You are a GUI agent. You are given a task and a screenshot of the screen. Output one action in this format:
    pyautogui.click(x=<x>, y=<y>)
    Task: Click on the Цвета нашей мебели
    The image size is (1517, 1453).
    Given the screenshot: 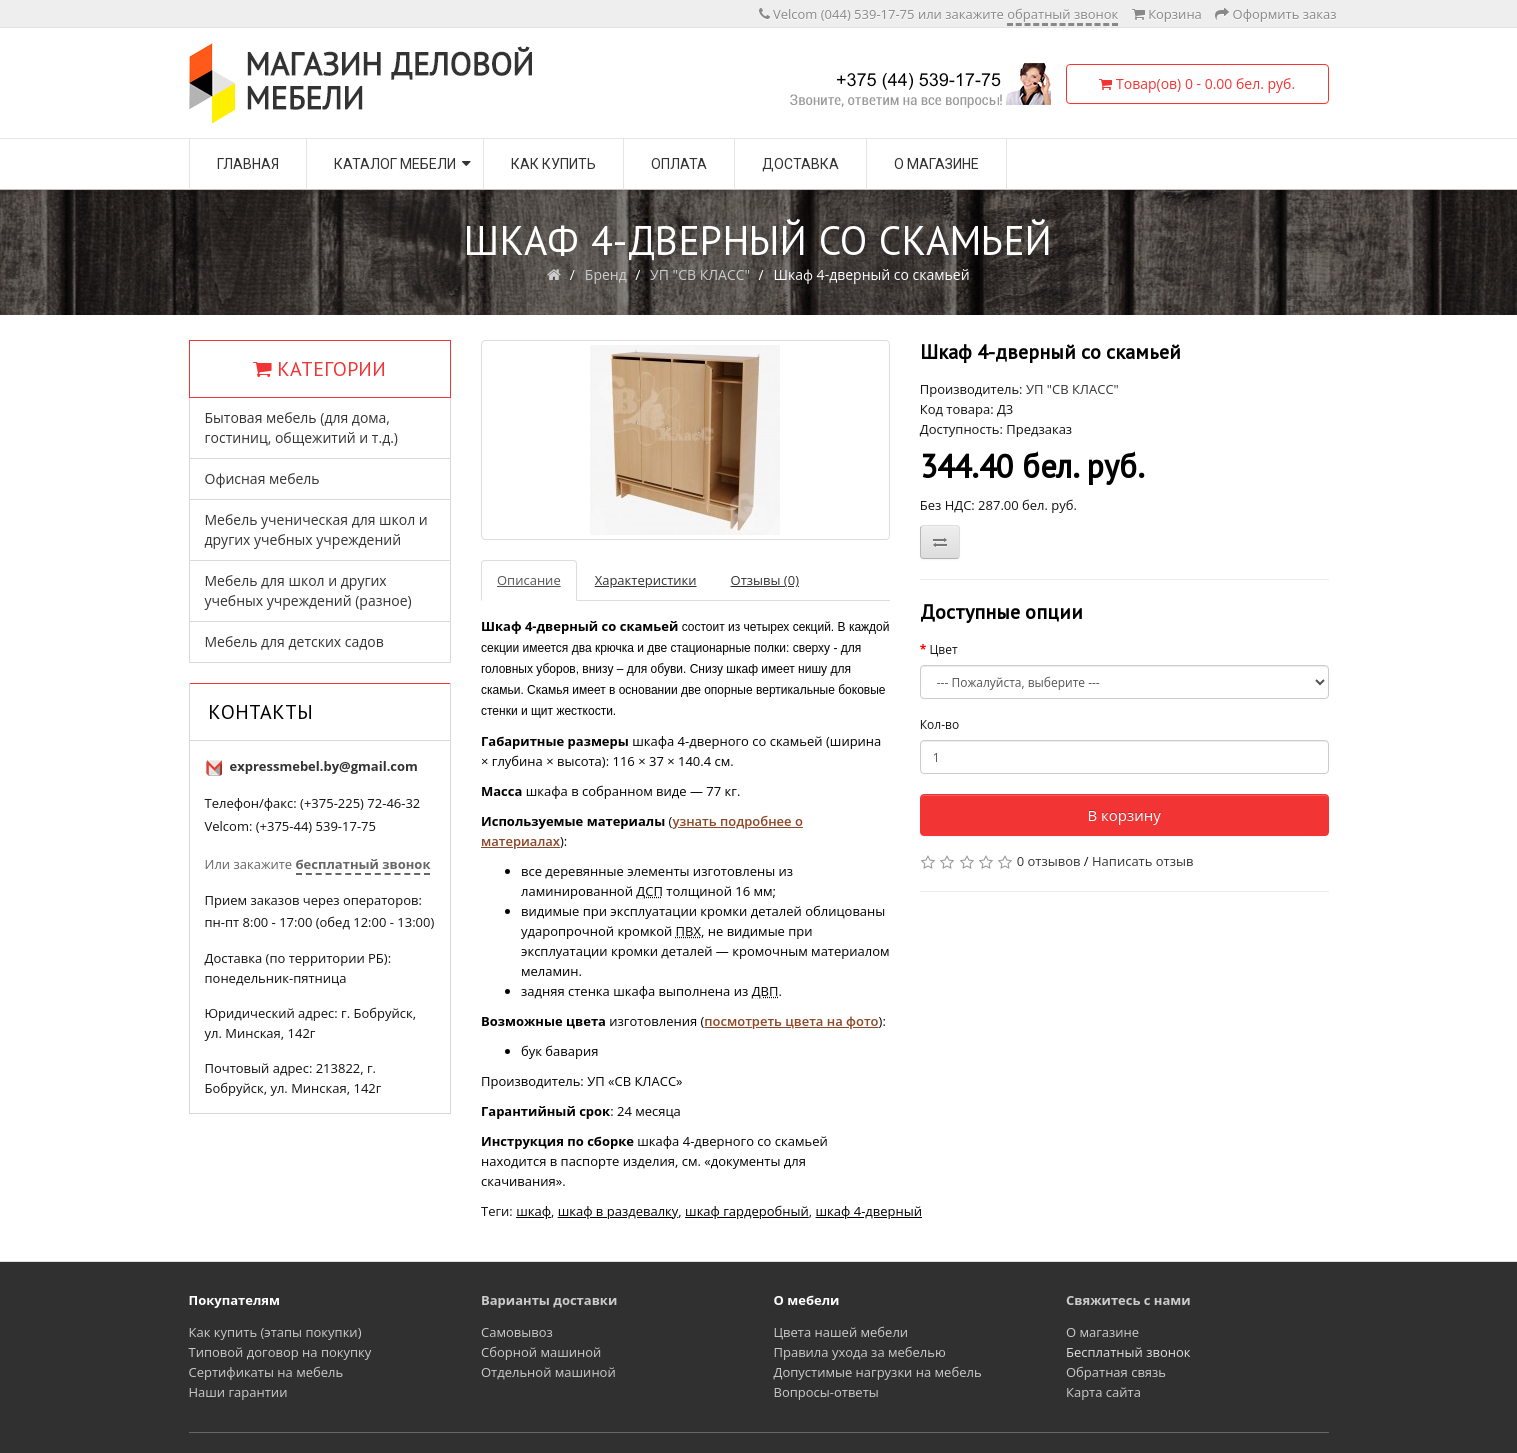 What is the action you would take?
    pyautogui.click(x=841, y=1332)
    